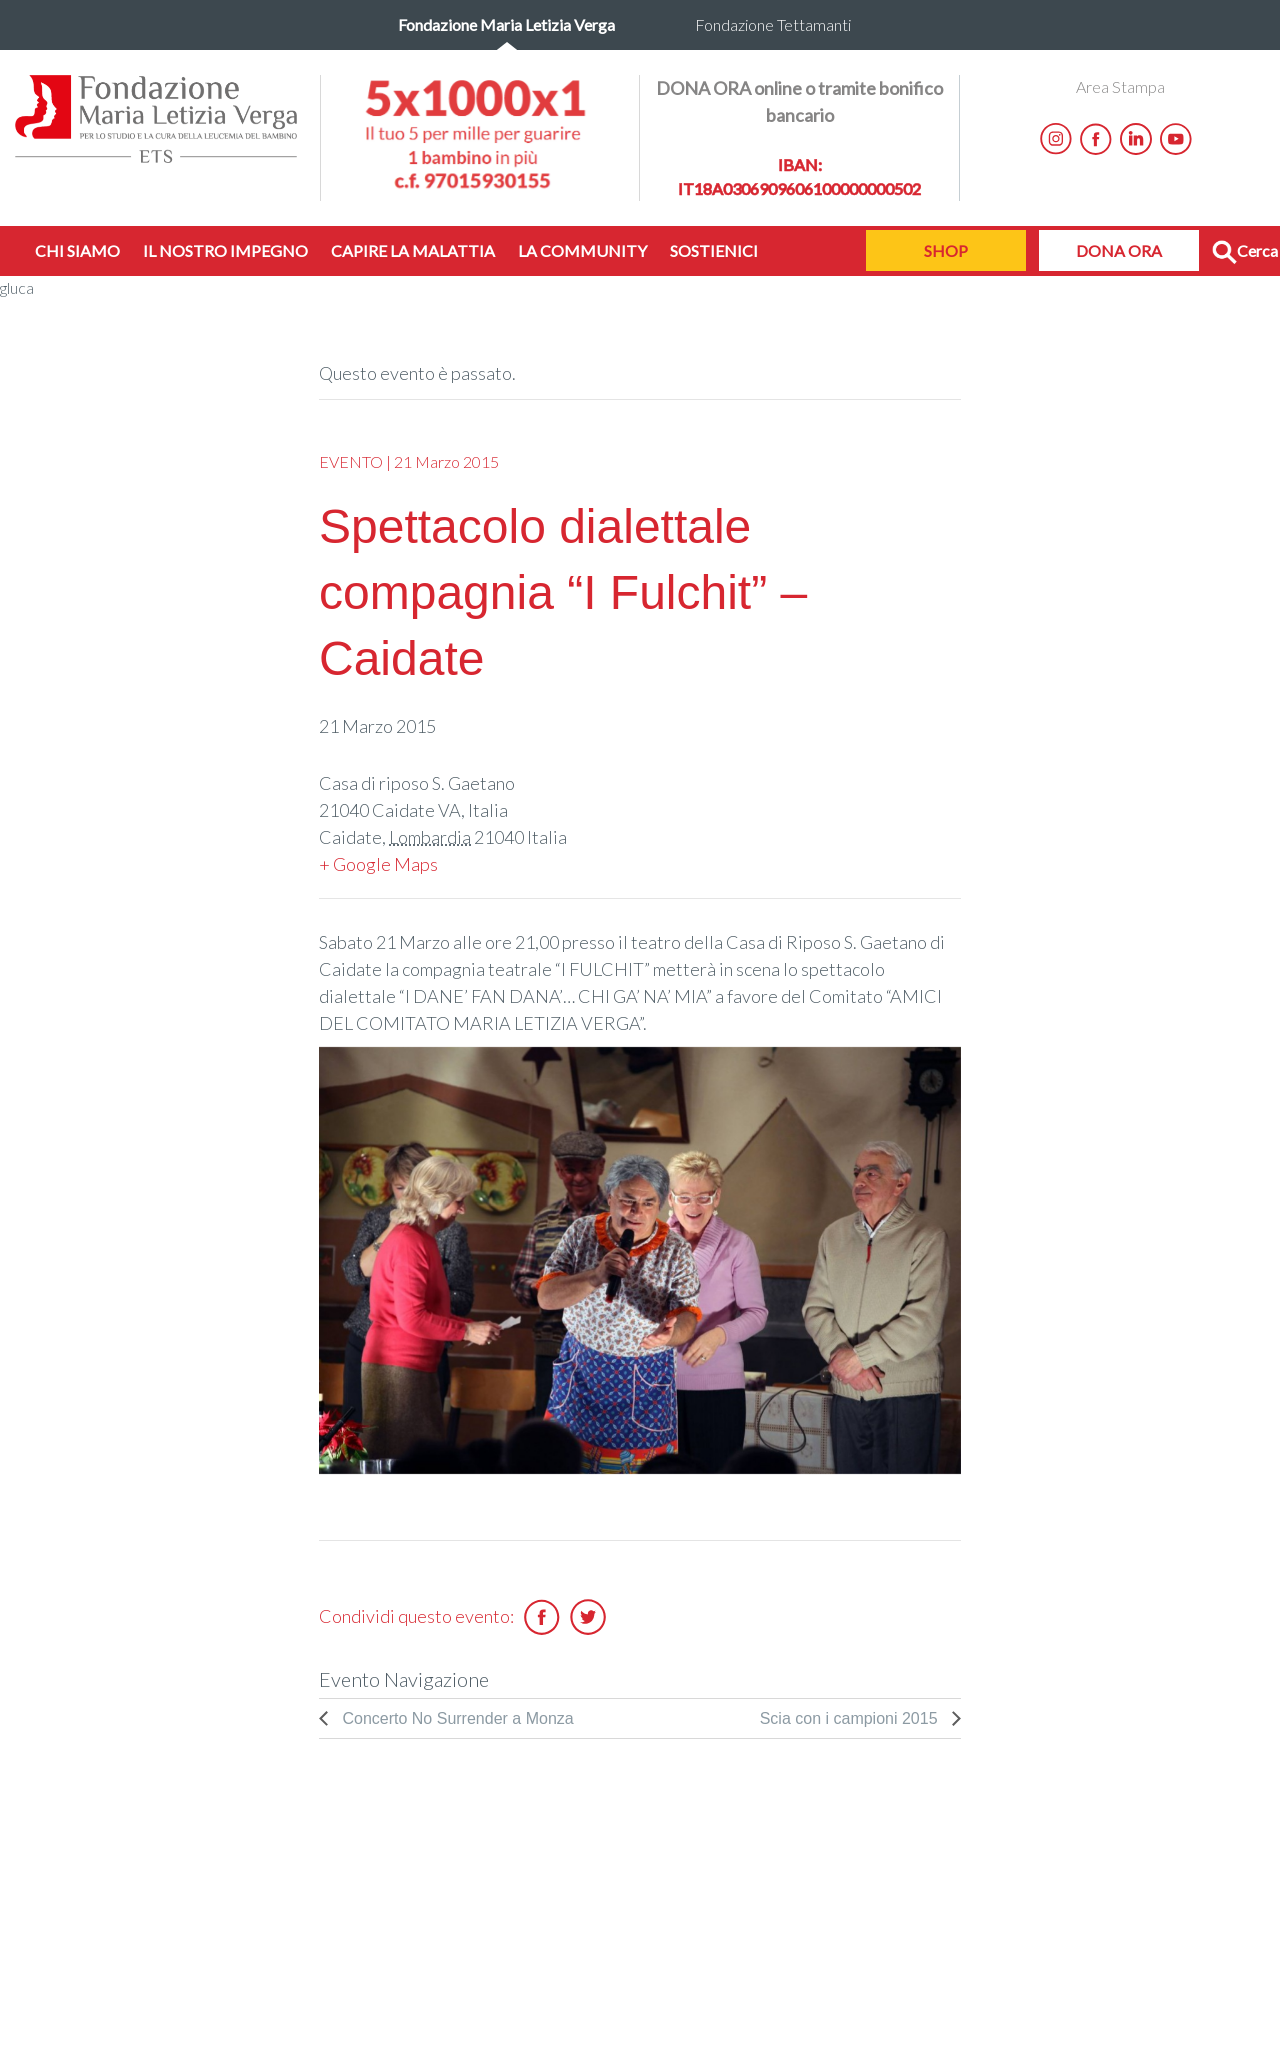  What do you see at coordinates (773, 24) in the screenshot?
I see `Fondazione Tettamanti` at bounding box center [773, 24].